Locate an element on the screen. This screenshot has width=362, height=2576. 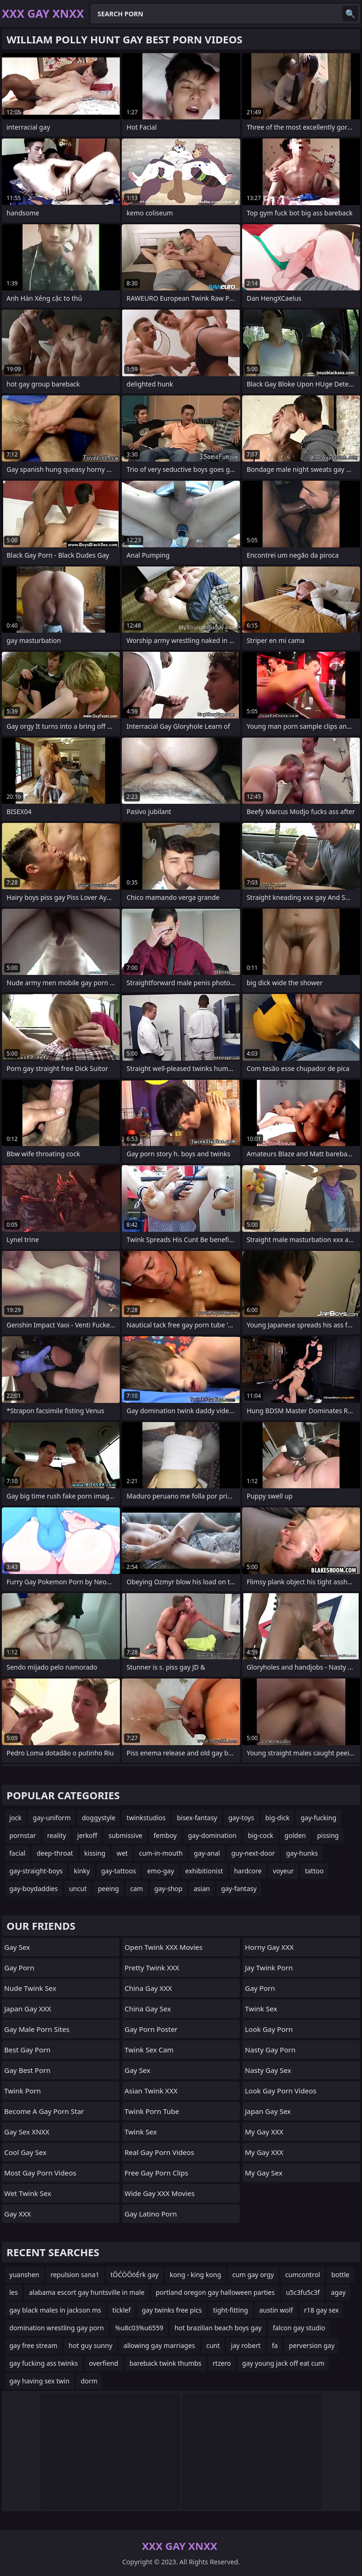
agay is located at coordinates (338, 2292).